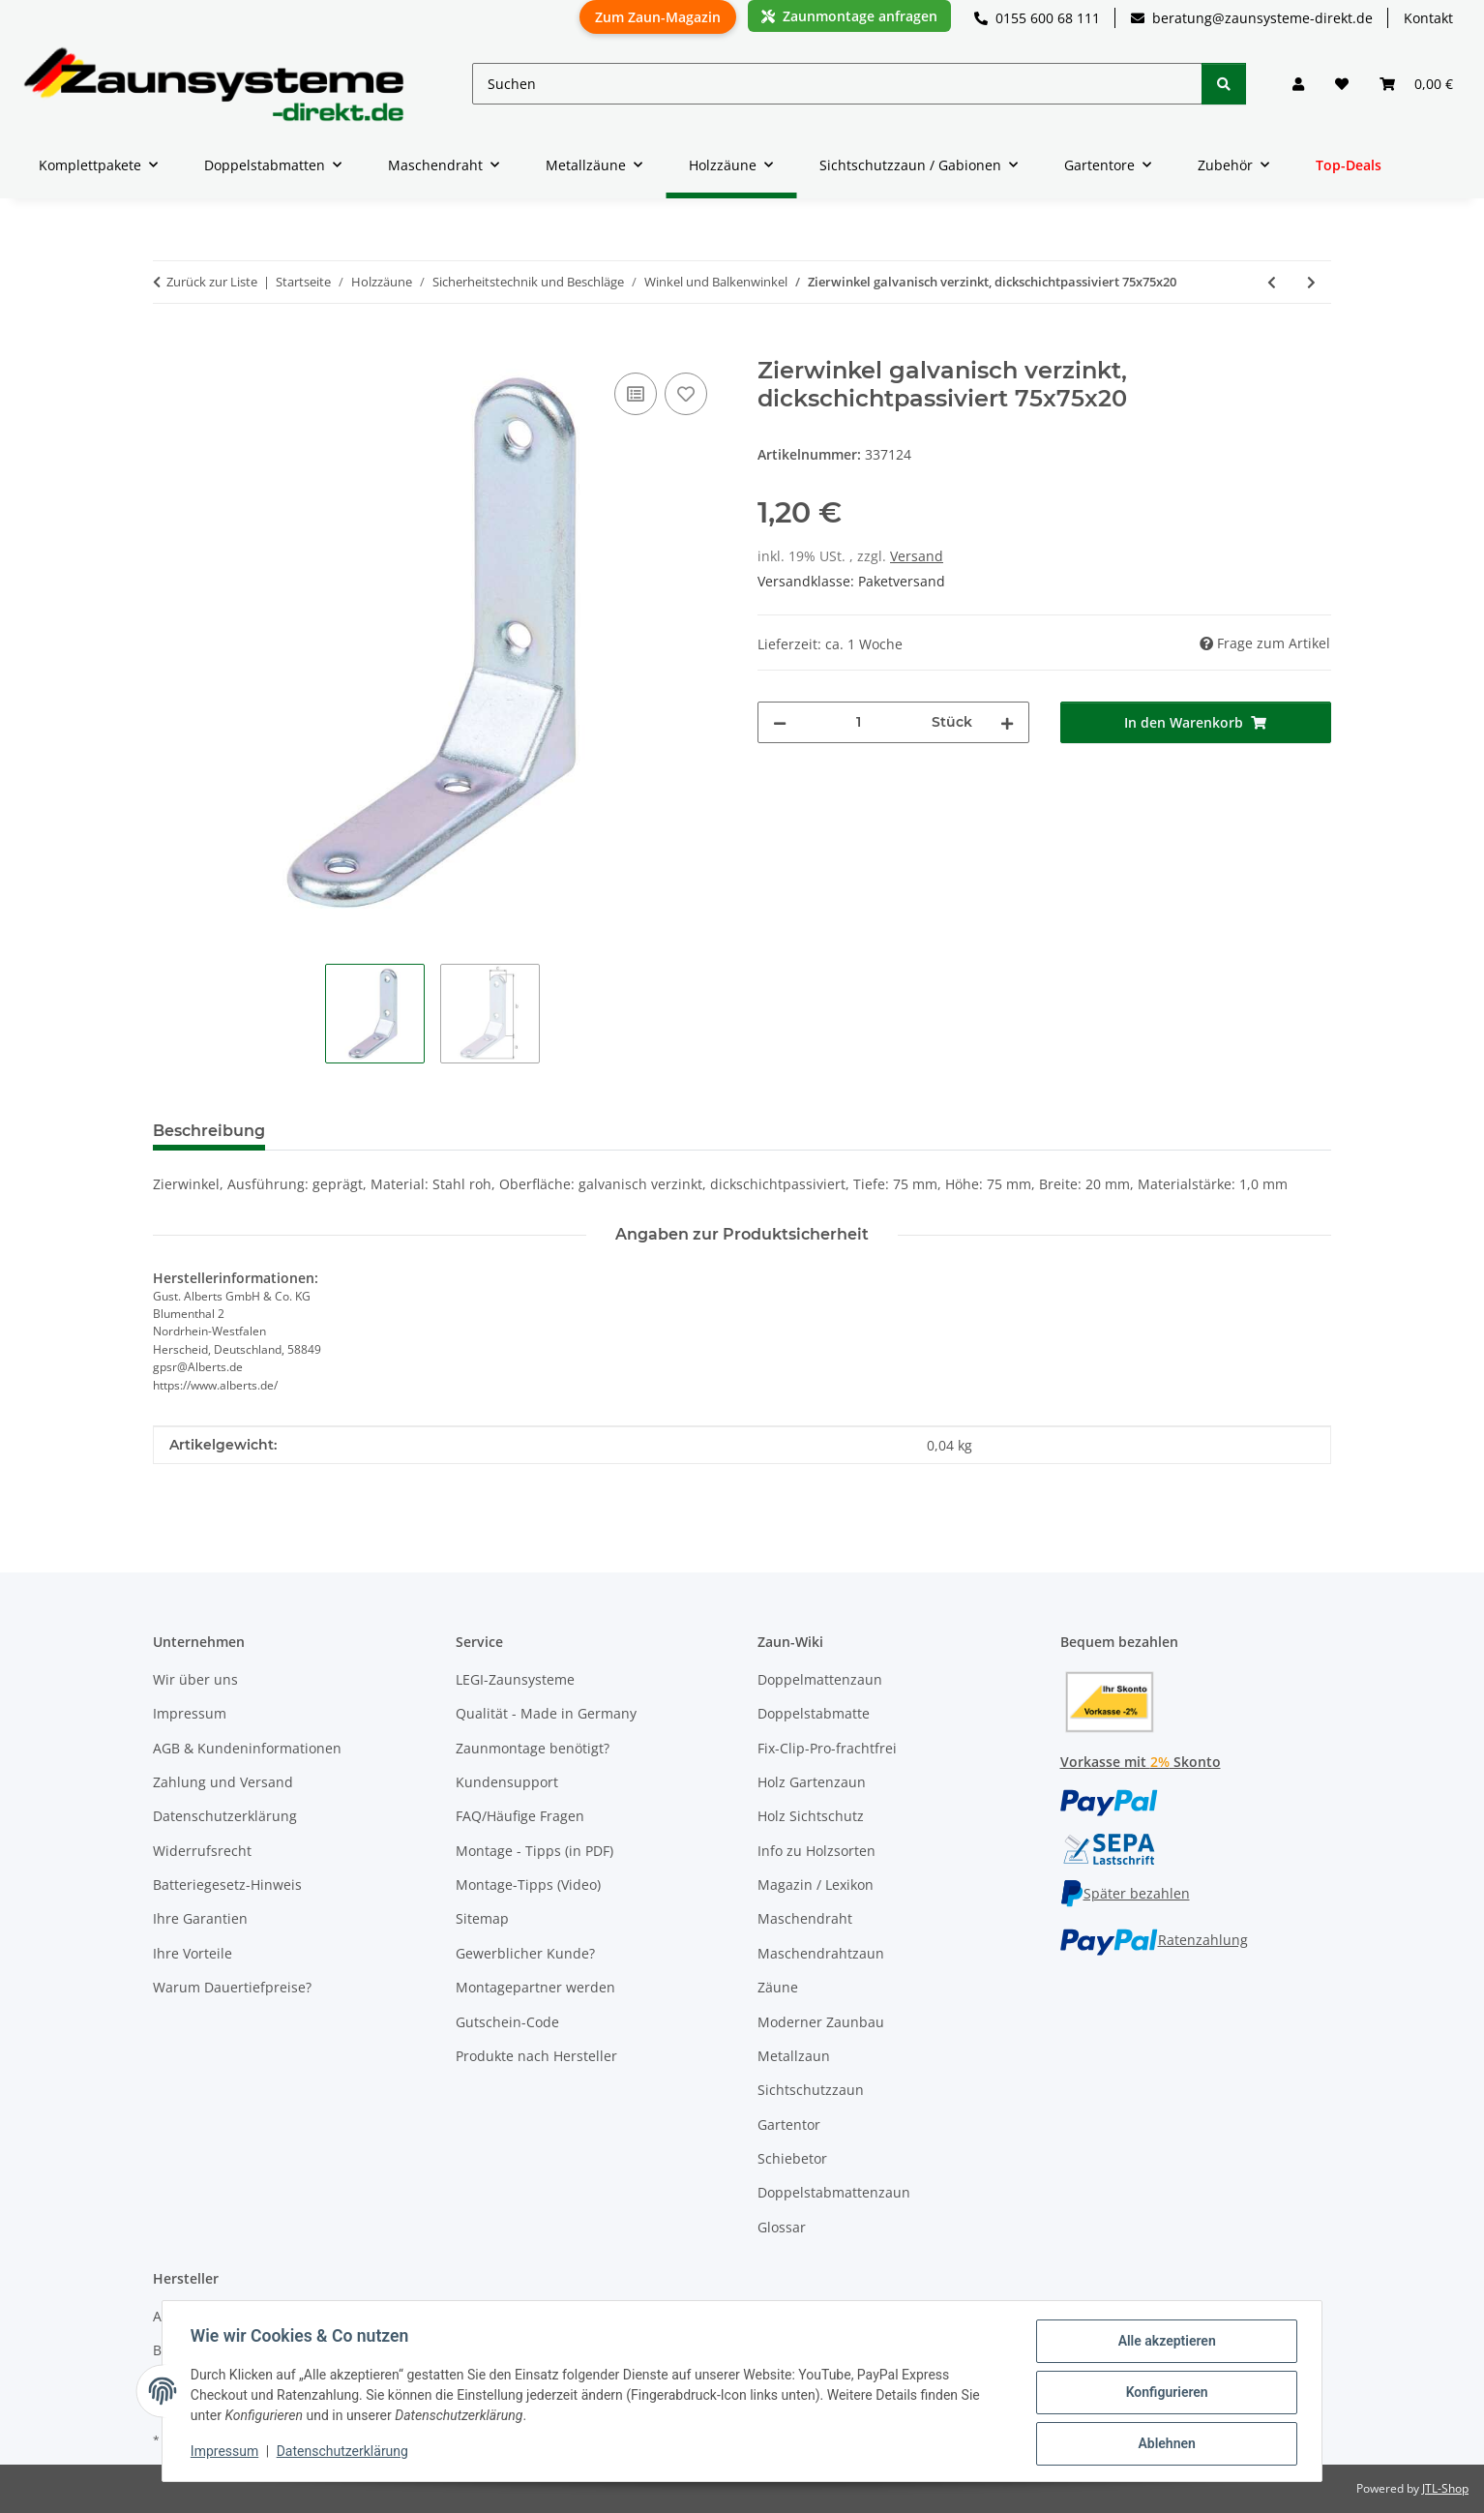 The height and width of the screenshot is (2513, 1484). Describe the element at coordinates (658, 17) in the screenshot. I see `Zum Zaun-Magazin` at that location.